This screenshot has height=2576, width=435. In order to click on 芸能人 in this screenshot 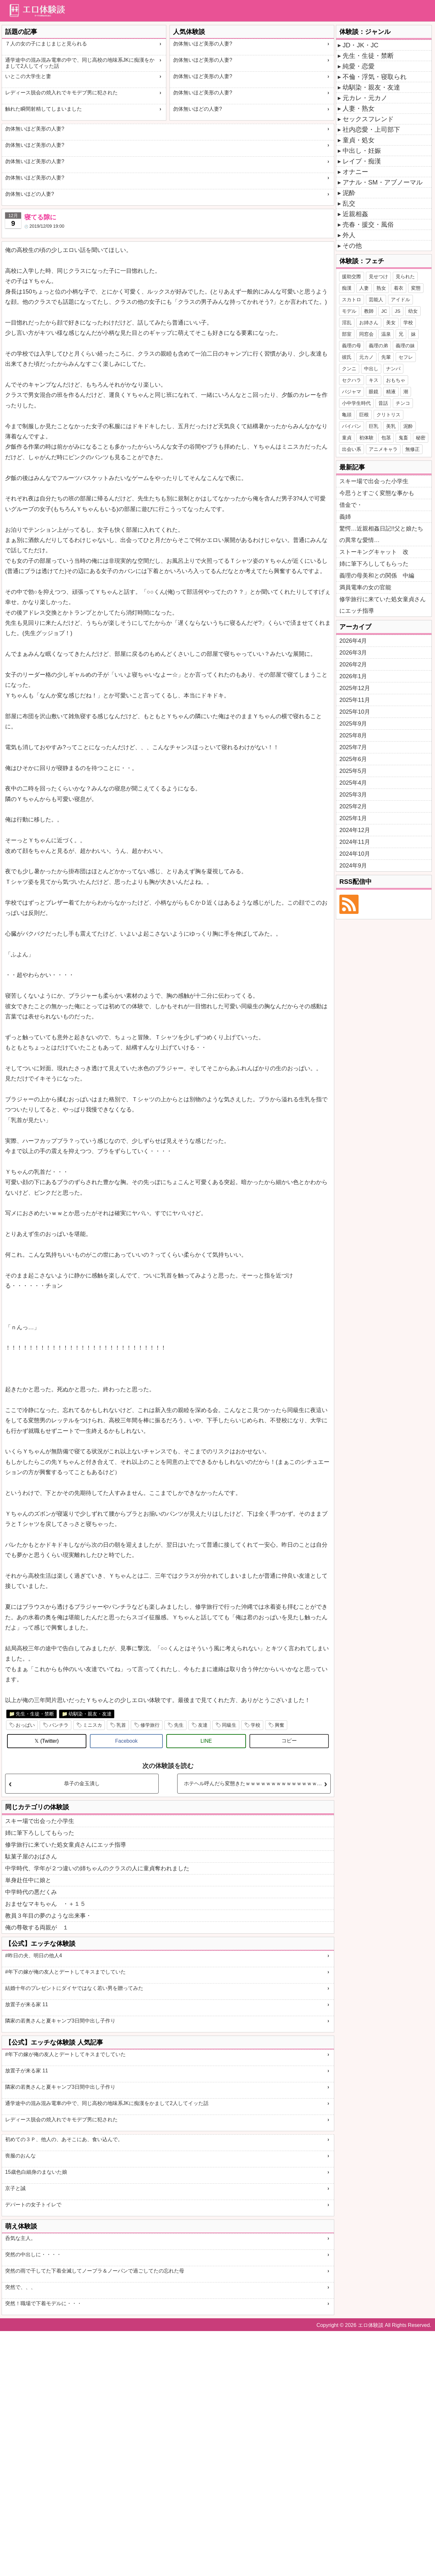, I will do `click(376, 299)`.